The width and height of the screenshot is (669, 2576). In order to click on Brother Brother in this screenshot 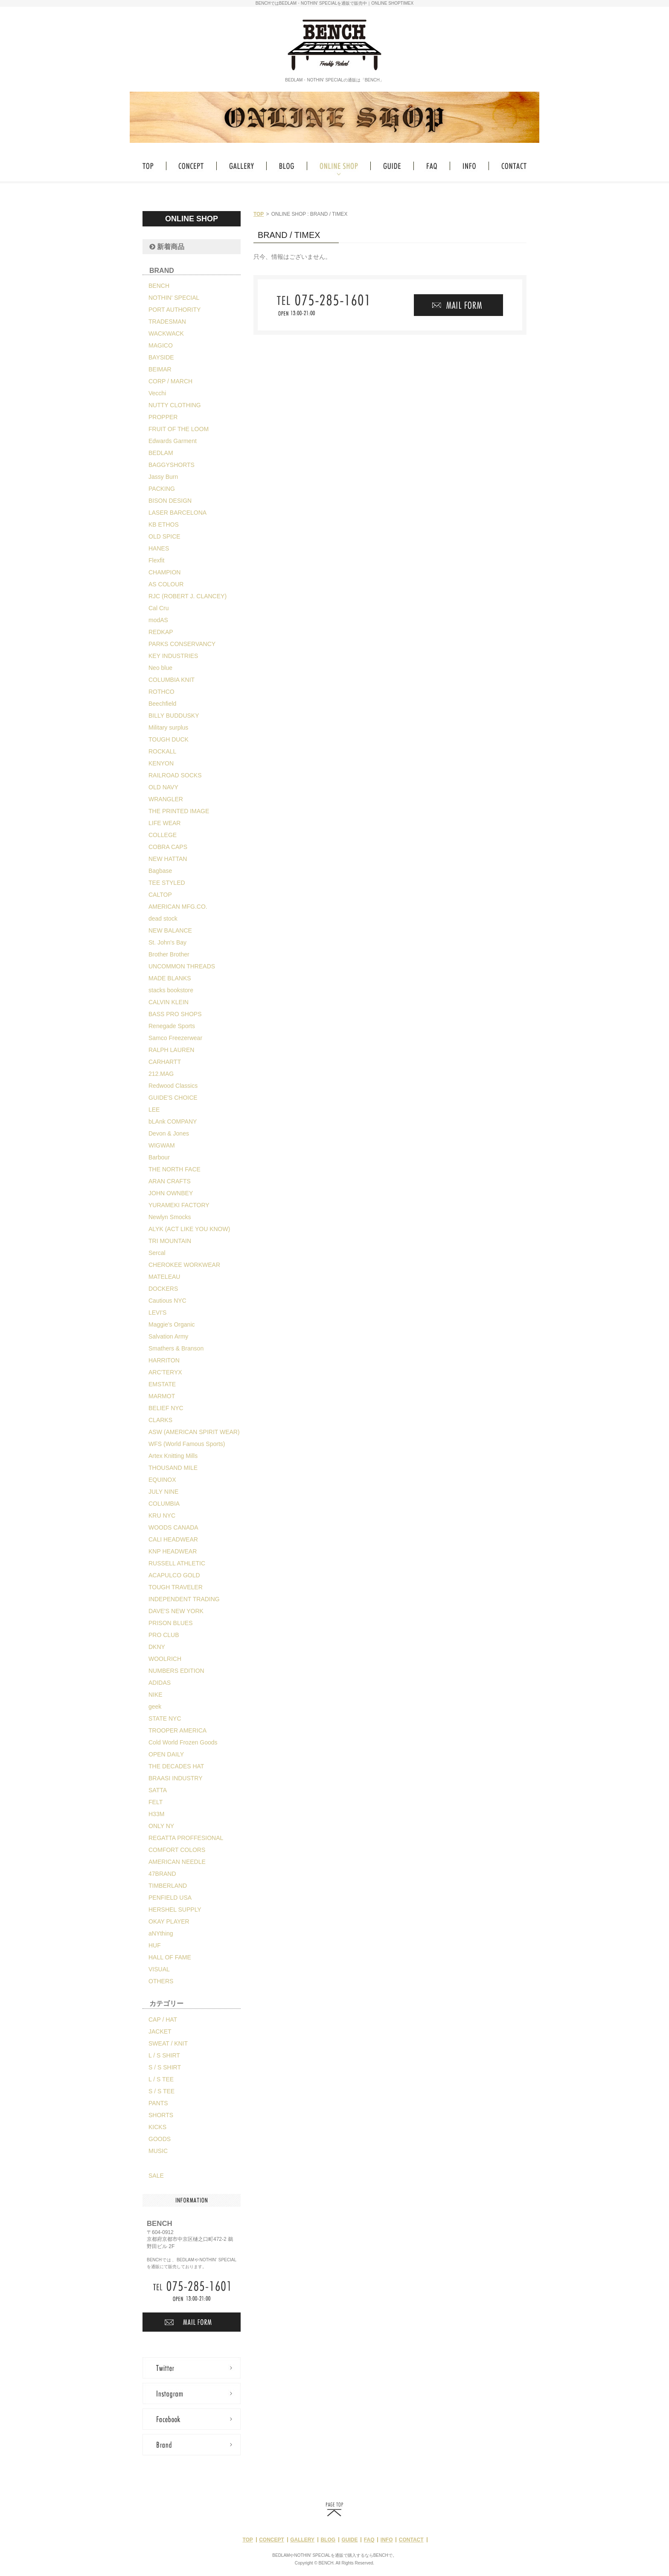, I will do `click(168, 954)`.